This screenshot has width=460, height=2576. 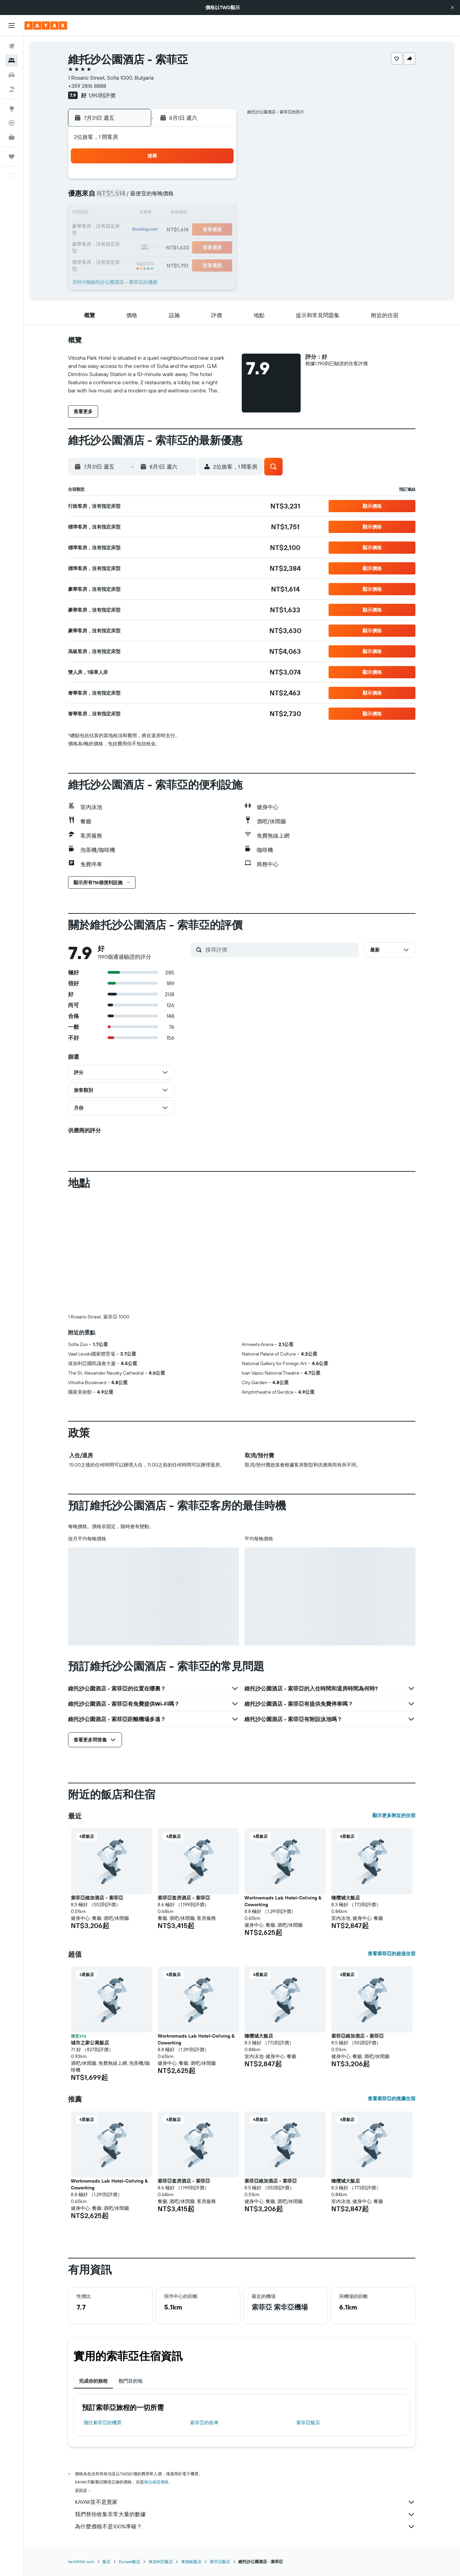 What do you see at coordinates (120, 246) in the screenshot?
I see `26 [button]` at bounding box center [120, 246].